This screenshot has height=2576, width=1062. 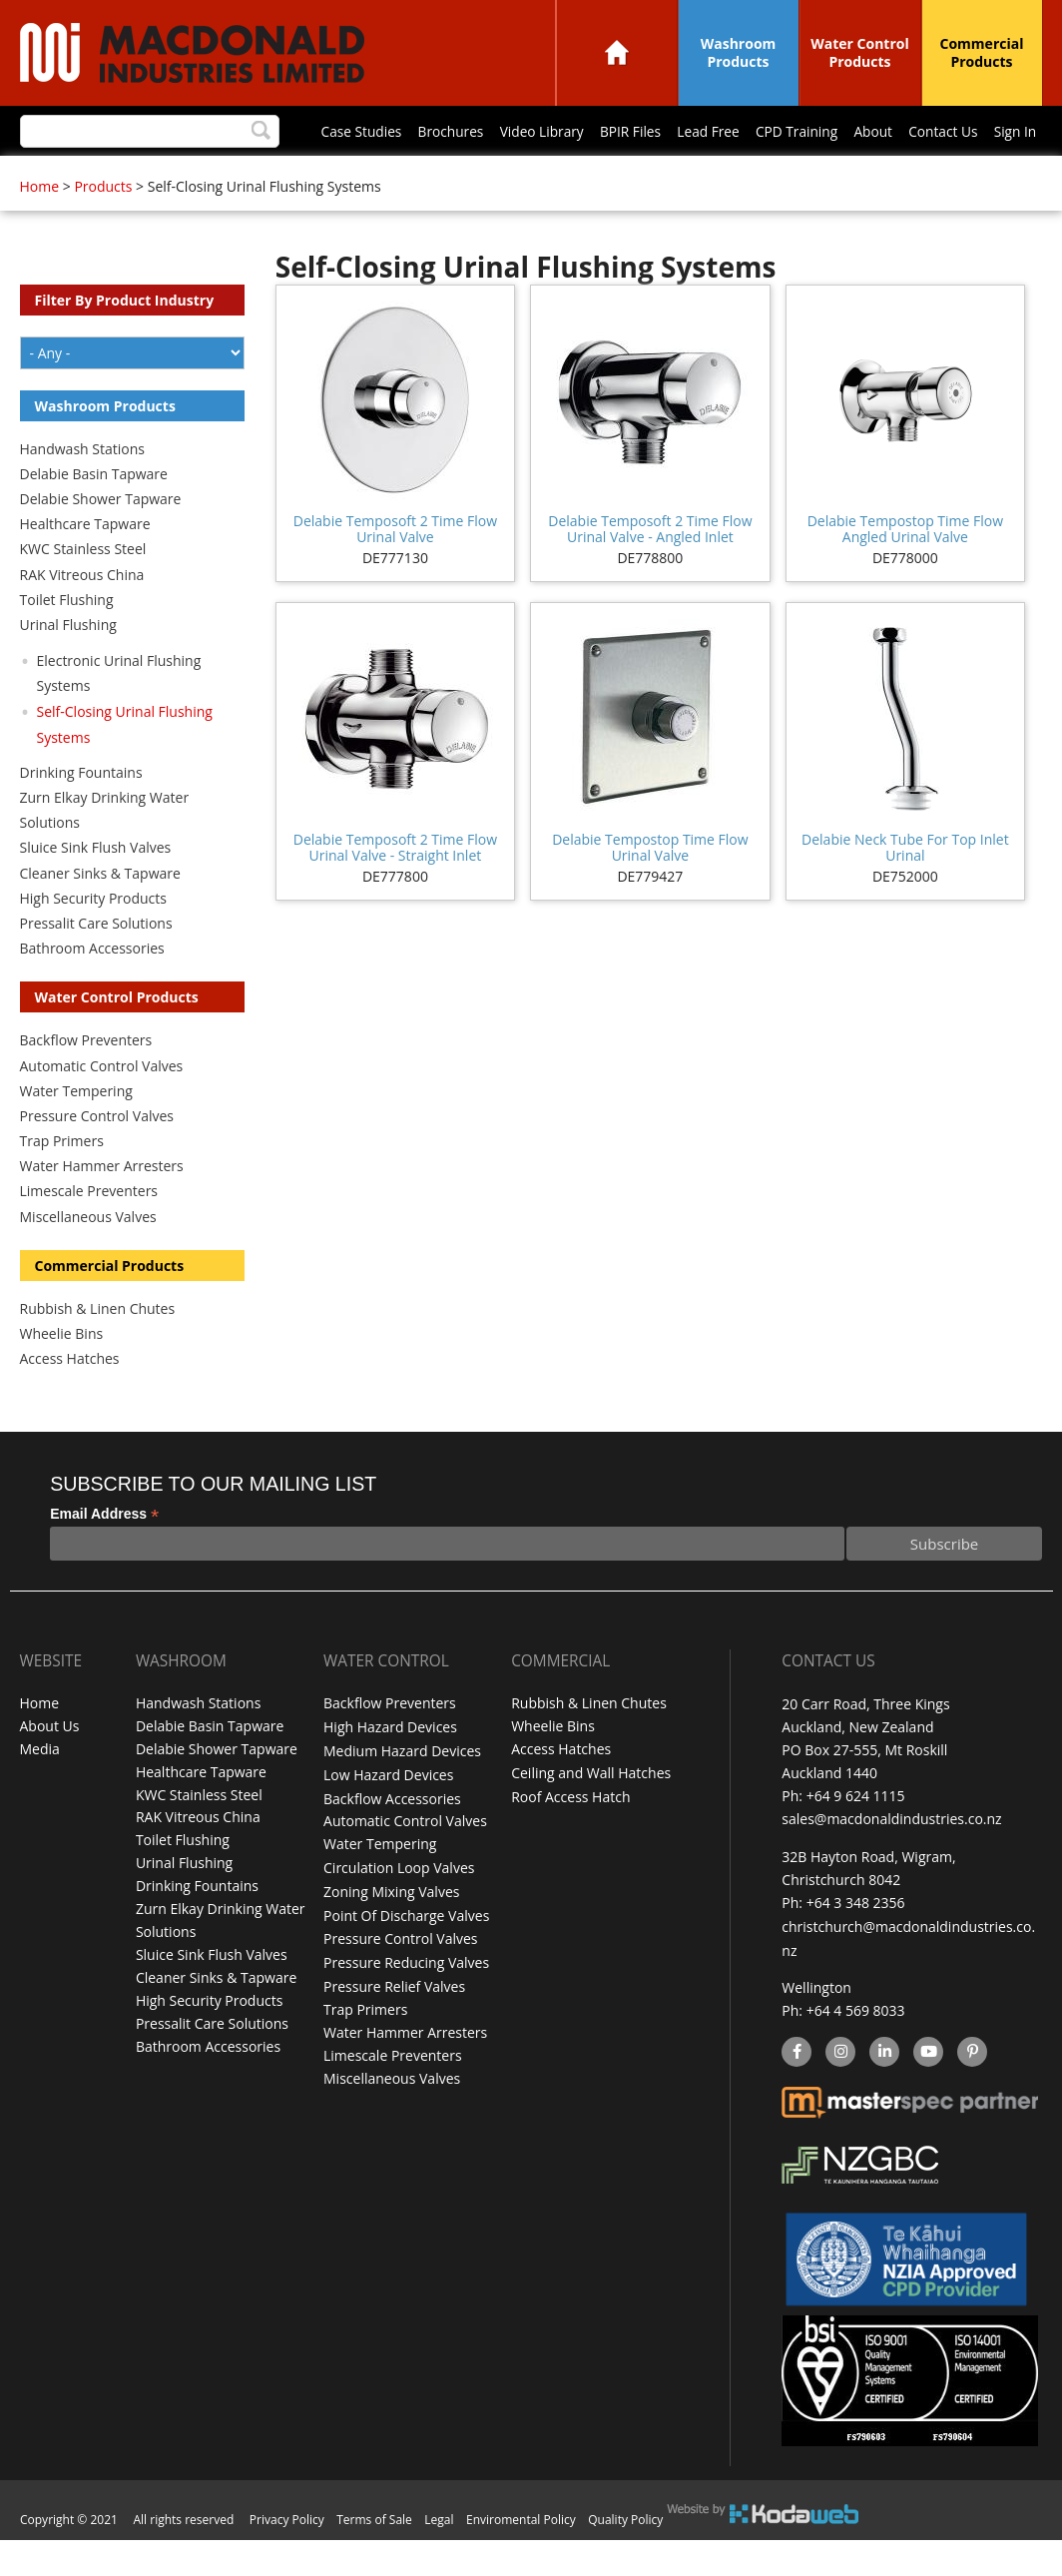 I want to click on Delabie Neck Tube For Top Inlet Urinal, so click(x=905, y=888).